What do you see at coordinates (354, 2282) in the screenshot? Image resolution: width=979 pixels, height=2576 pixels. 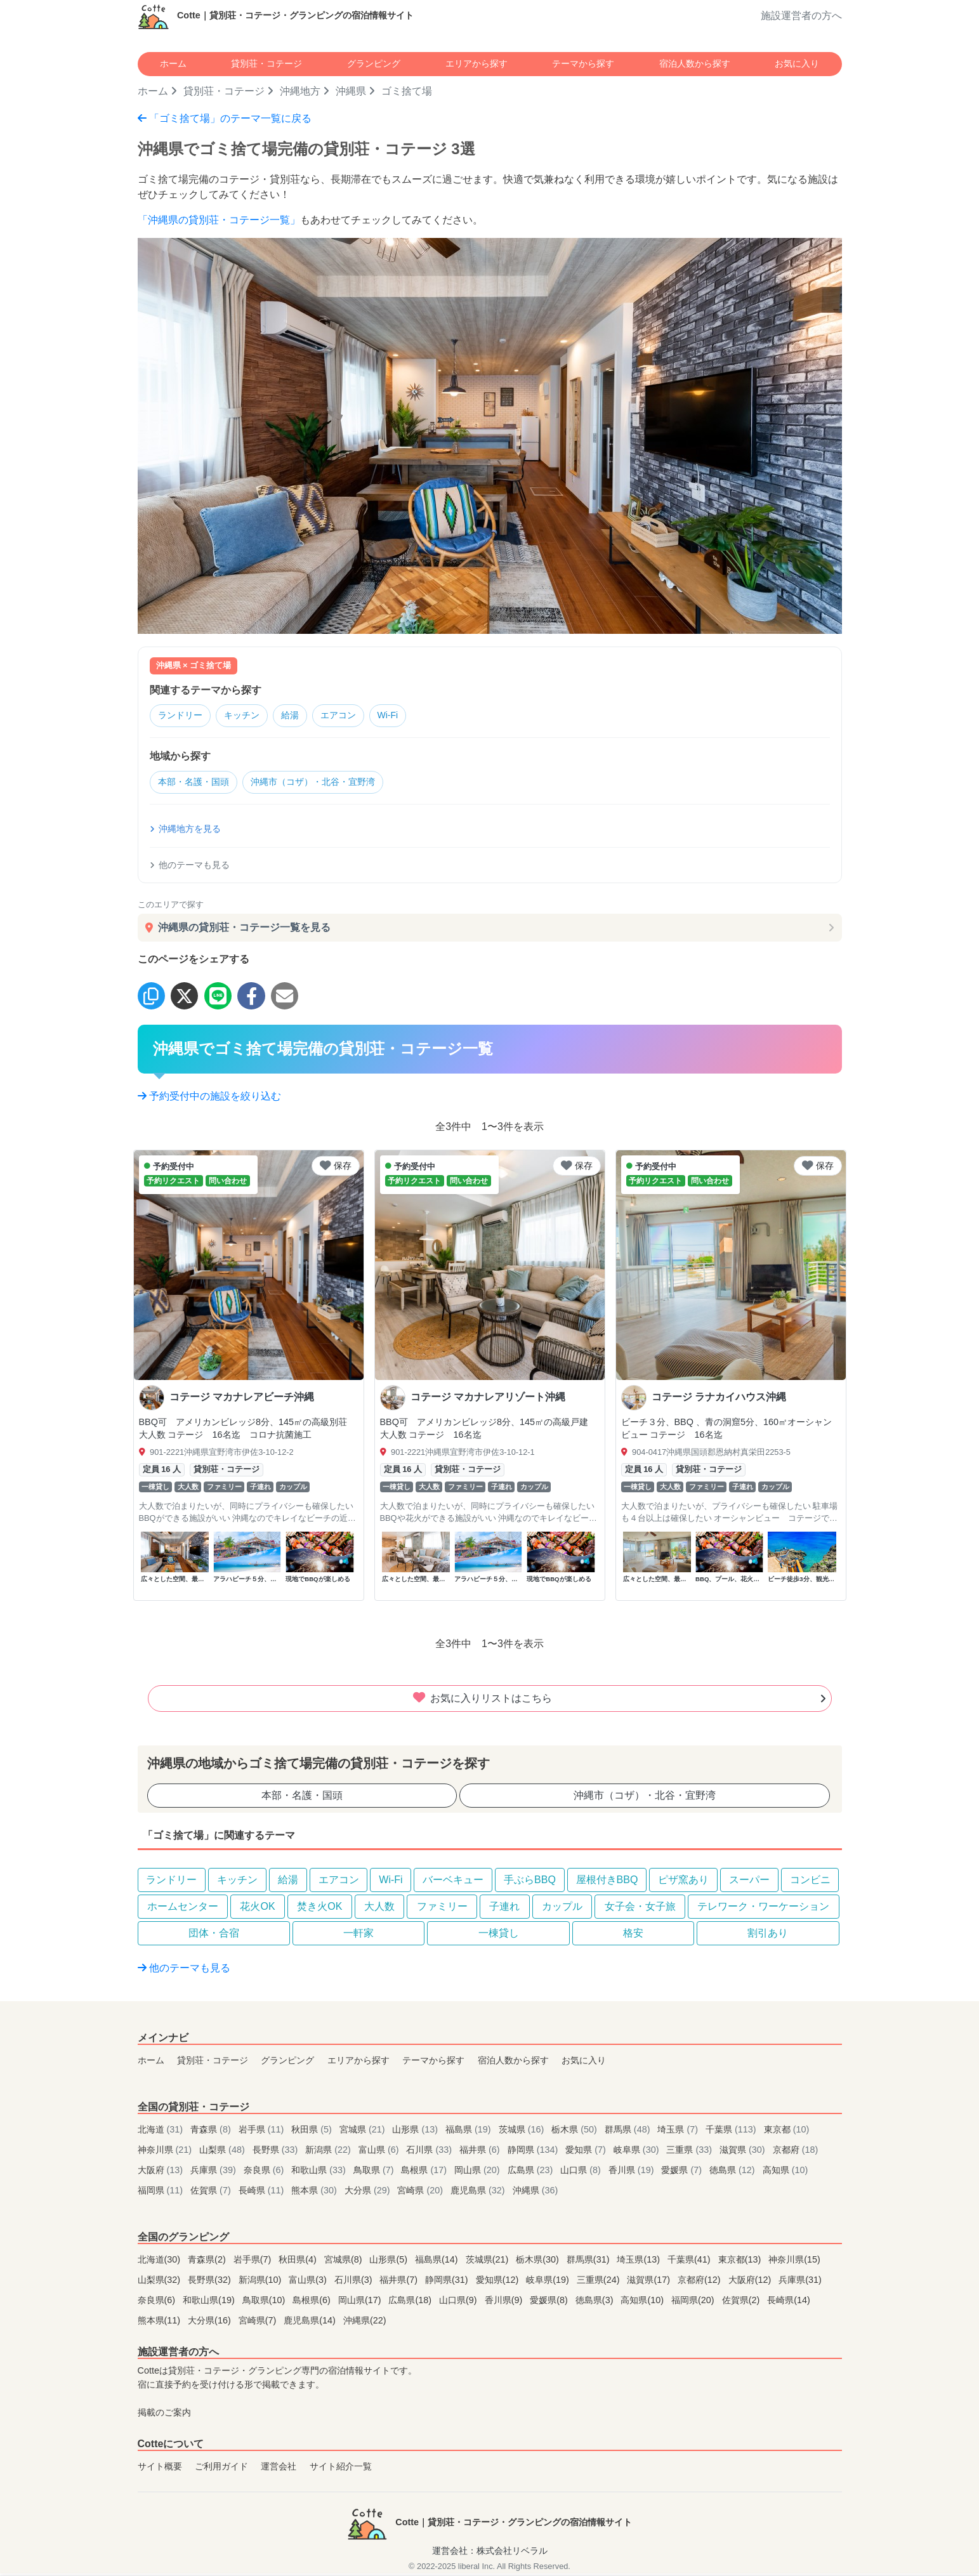 I see `石川県(3)` at bounding box center [354, 2282].